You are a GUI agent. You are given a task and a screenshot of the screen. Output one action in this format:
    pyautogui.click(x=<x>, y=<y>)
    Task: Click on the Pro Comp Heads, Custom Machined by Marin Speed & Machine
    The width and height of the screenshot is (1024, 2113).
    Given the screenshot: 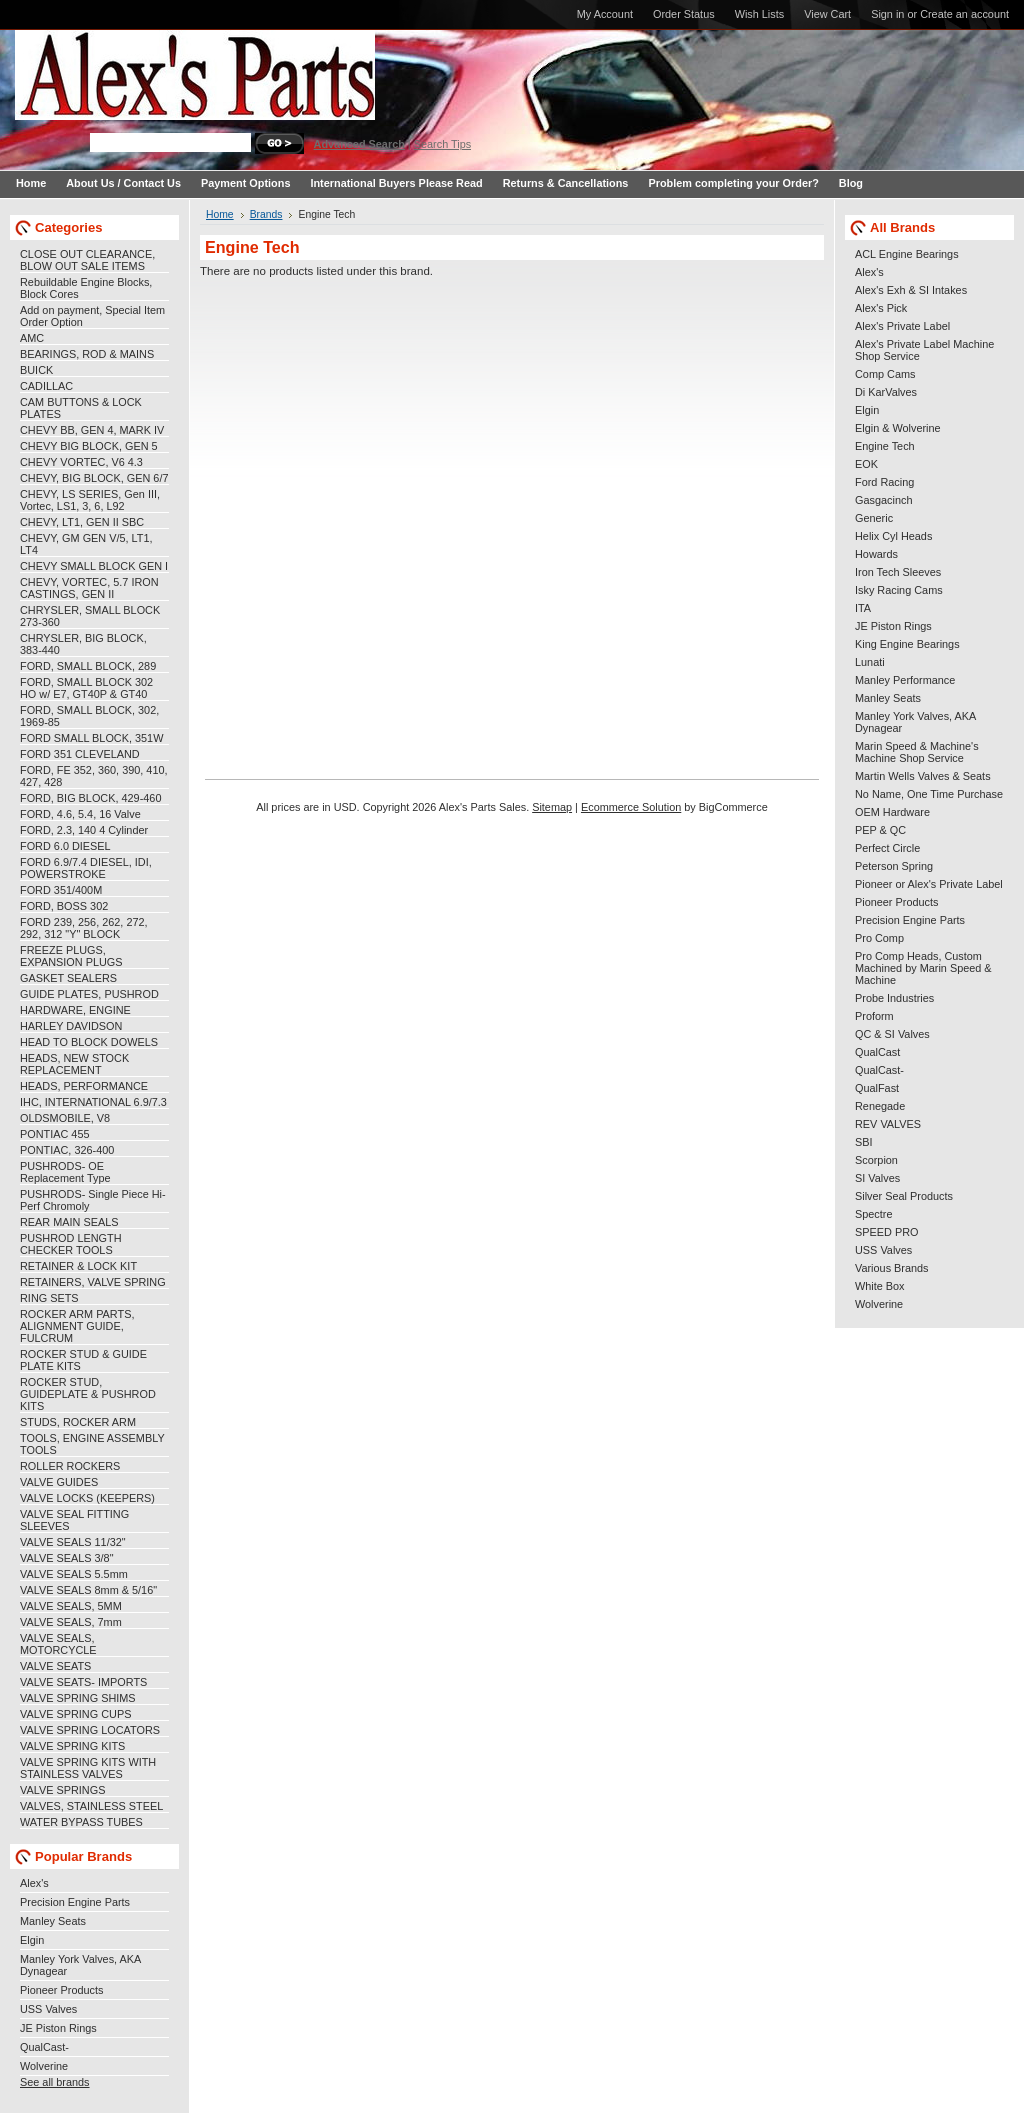 What is the action you would take?
    pyautogui.click(x=923, y=968)
    